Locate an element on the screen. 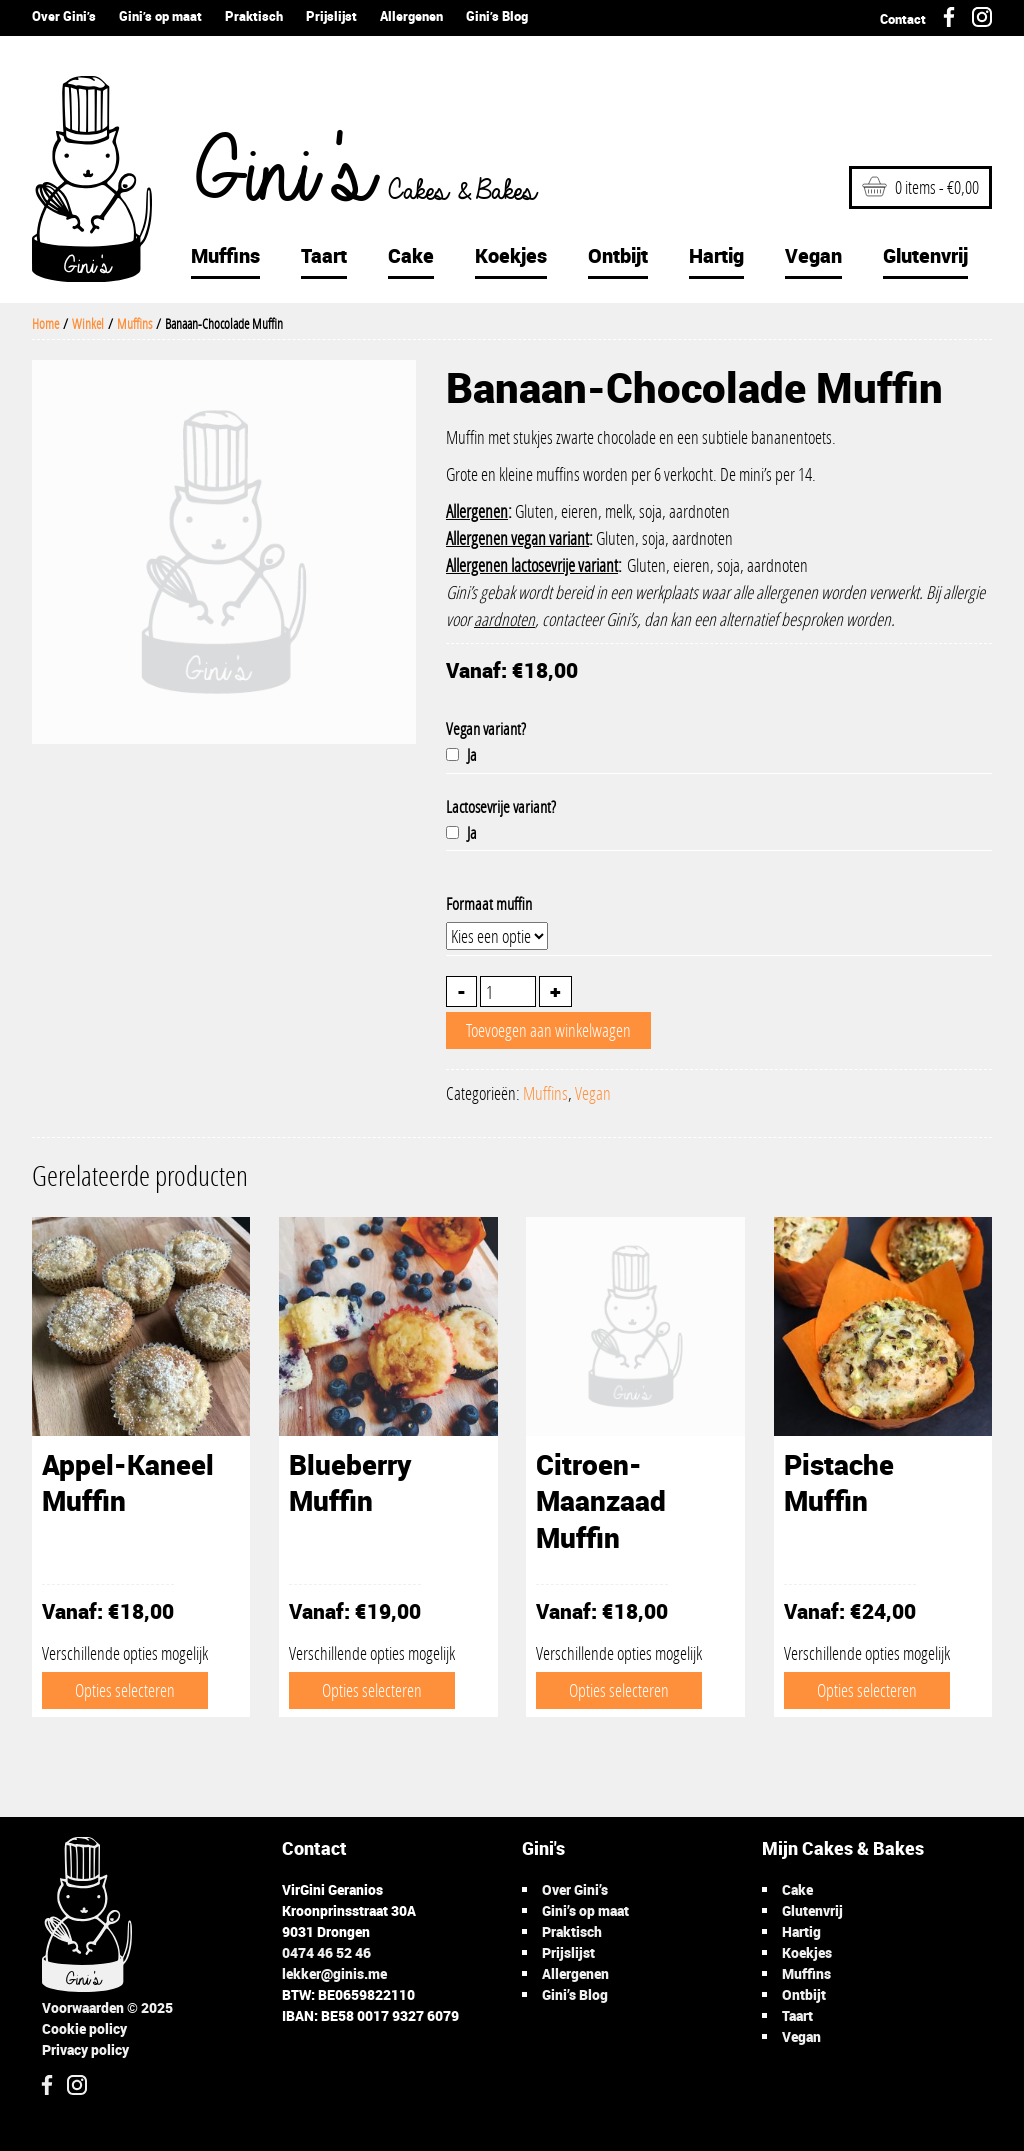 This screenshot has width=1024, height=2151. Prijslijst is located at coordinates (331, 16).